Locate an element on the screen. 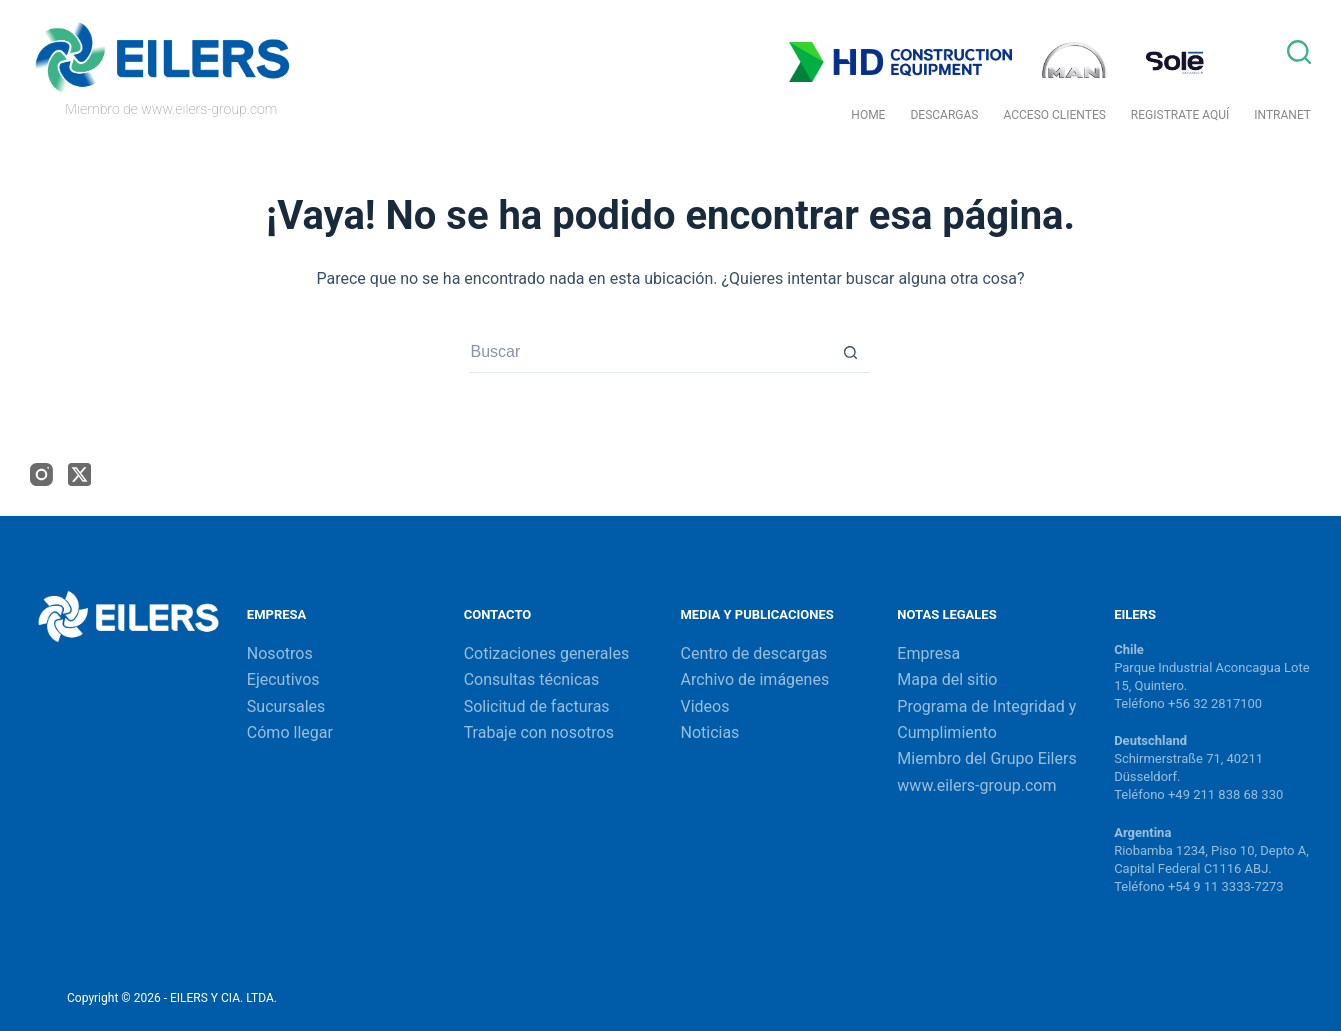  Home is located at coordinates (868, 115).